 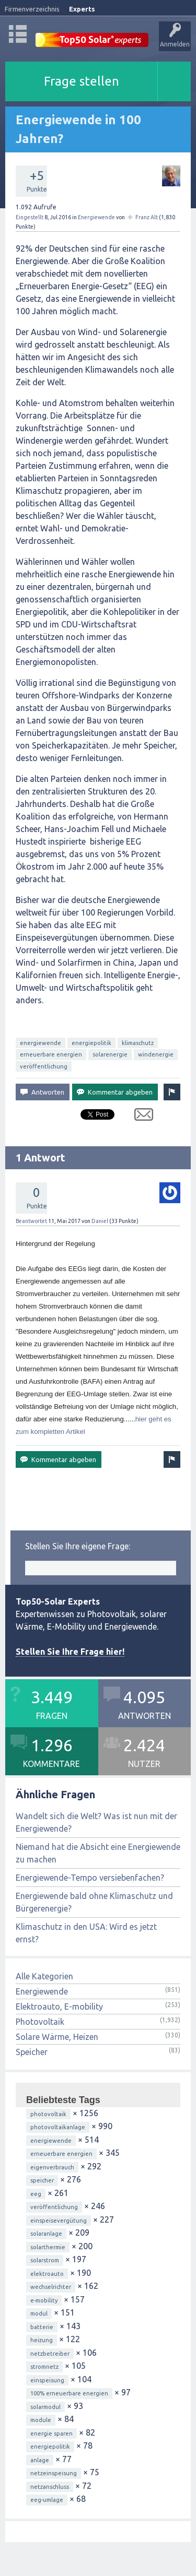 What do you see at coordinates (52, 2167) in the screenshot?
I see `eigenverbrauch` at bounding box center [52, 2167].